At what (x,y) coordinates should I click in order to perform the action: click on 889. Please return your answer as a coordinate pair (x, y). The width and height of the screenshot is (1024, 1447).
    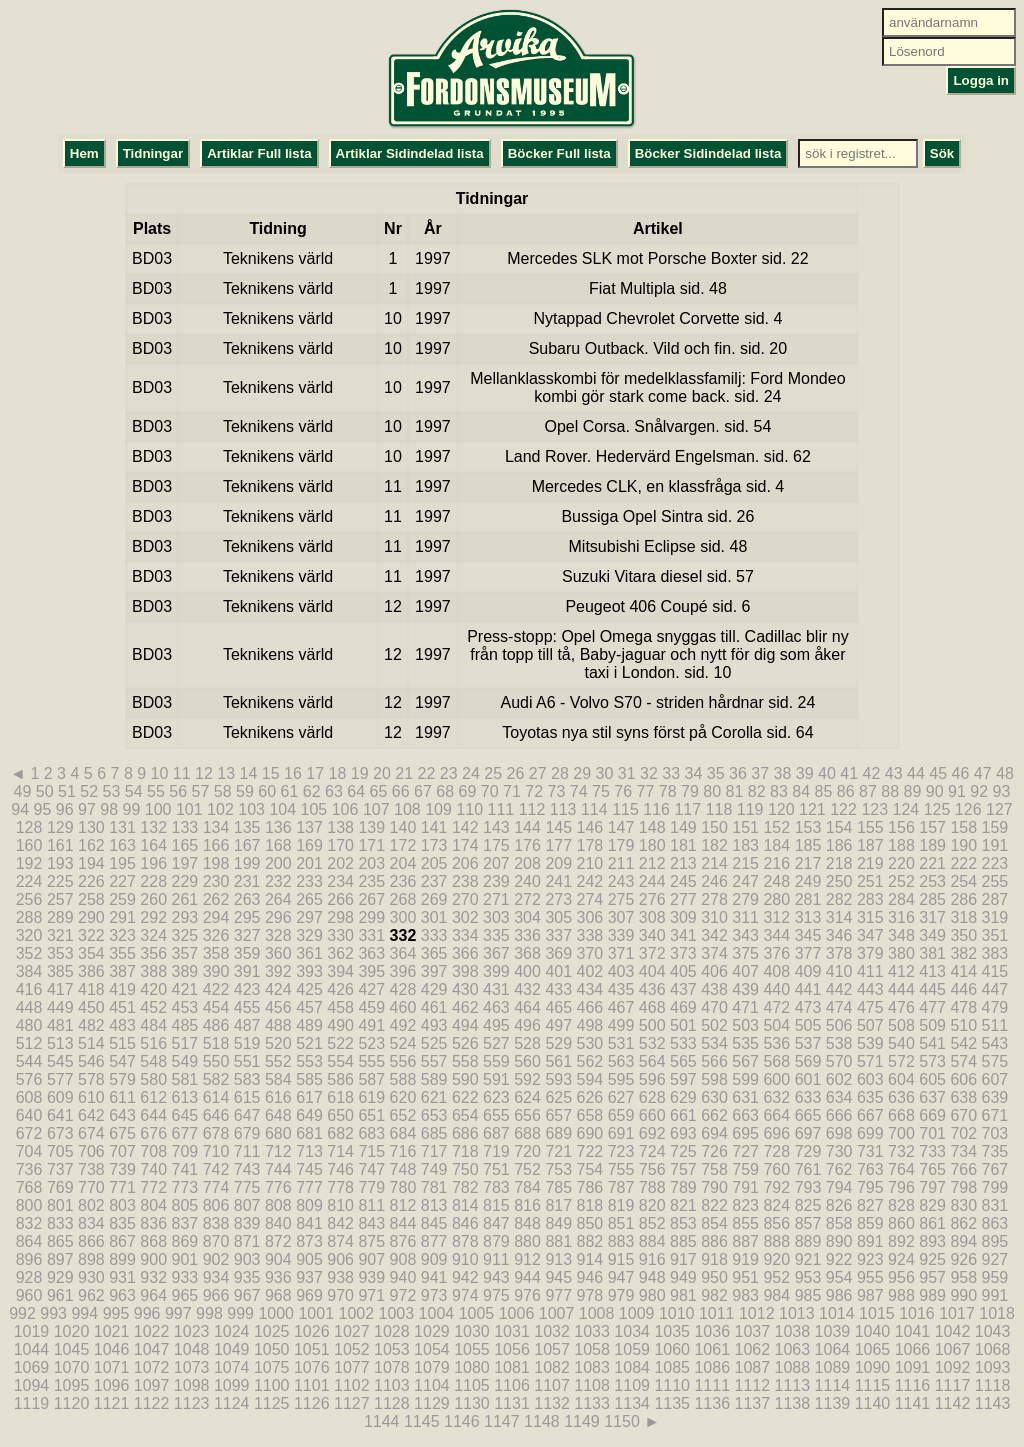
    Looking at the image, I should click on (808, 1241).